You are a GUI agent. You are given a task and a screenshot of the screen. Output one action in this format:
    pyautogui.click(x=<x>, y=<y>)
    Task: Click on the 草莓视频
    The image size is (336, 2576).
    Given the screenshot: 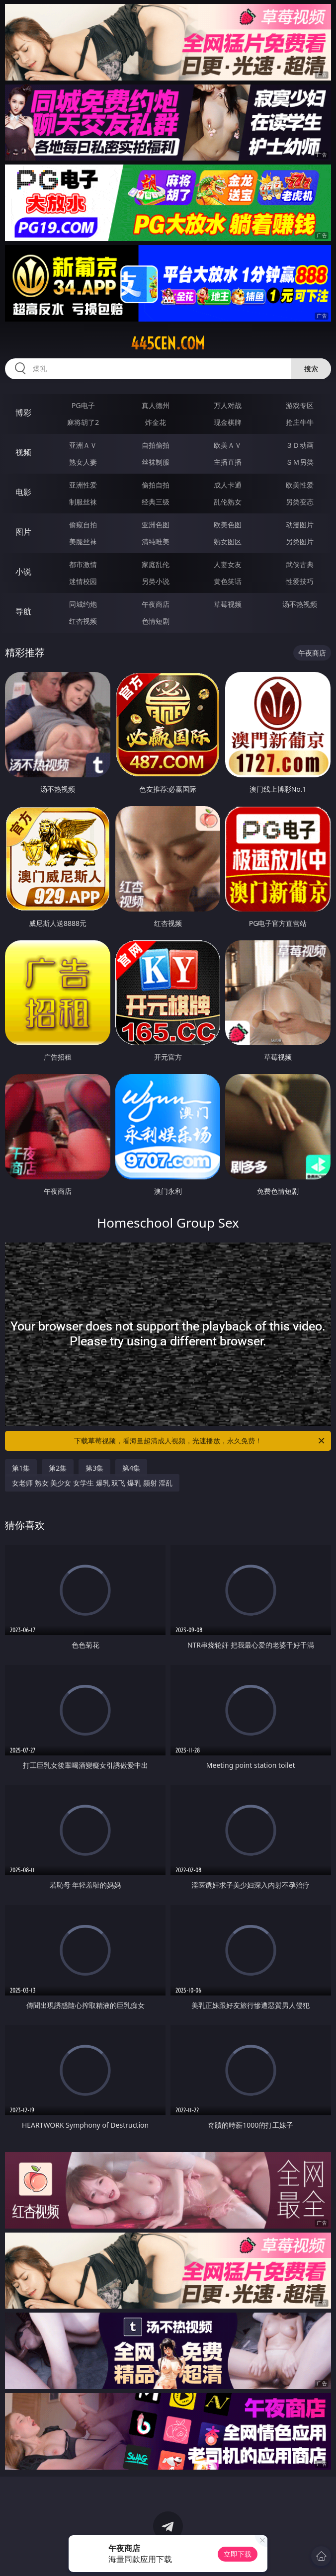 What is the action you would take?
    pyautogui.click(x=228, y=604)
    